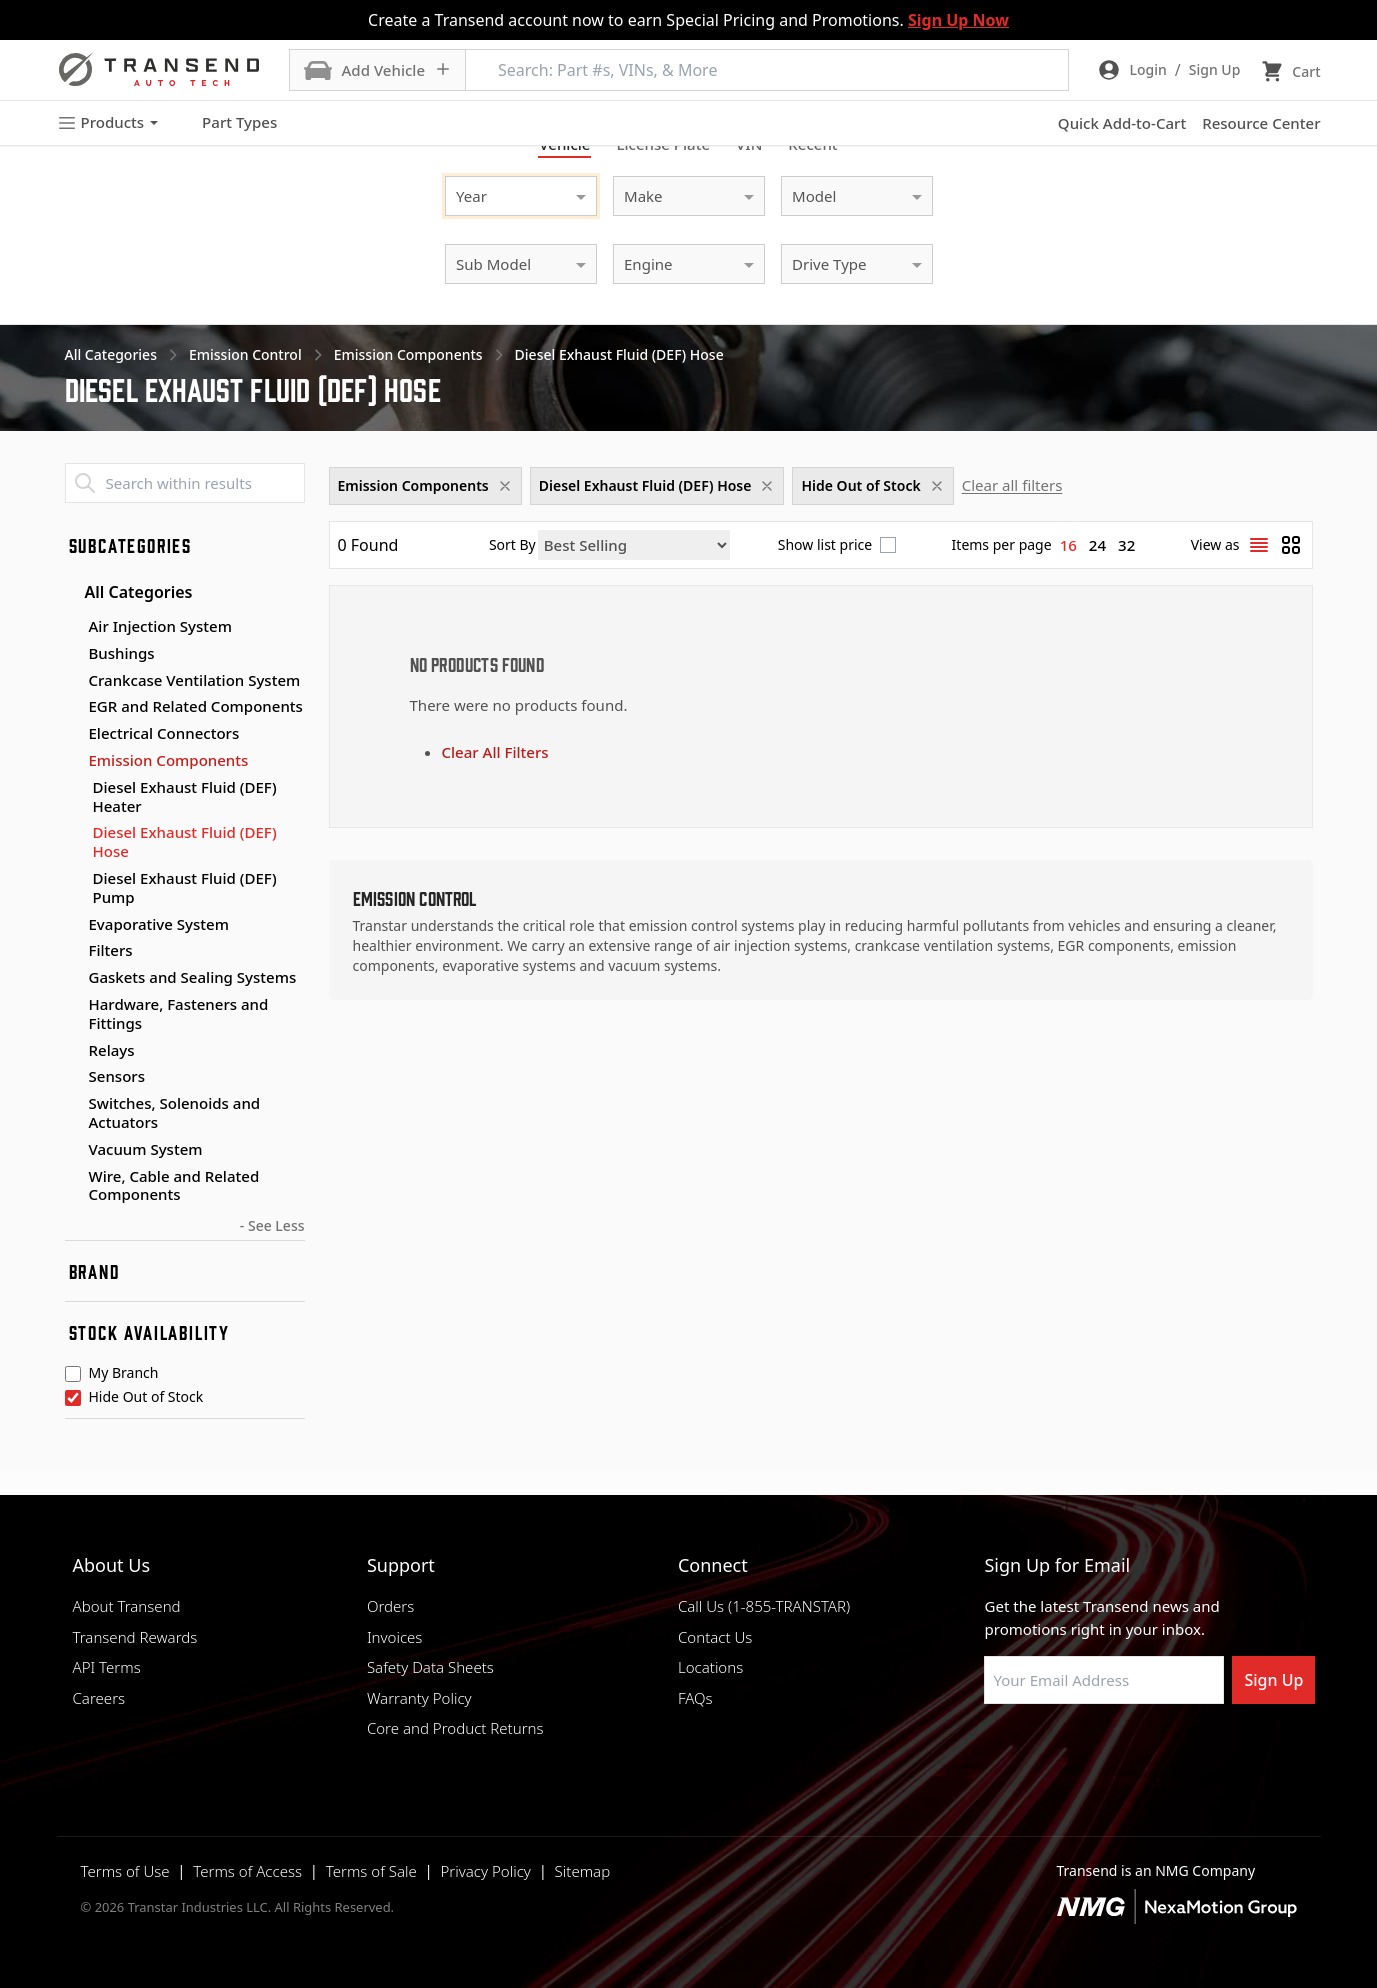 The image size is (1377, 1988). I want to click on Sensors, so click(117, 1076).